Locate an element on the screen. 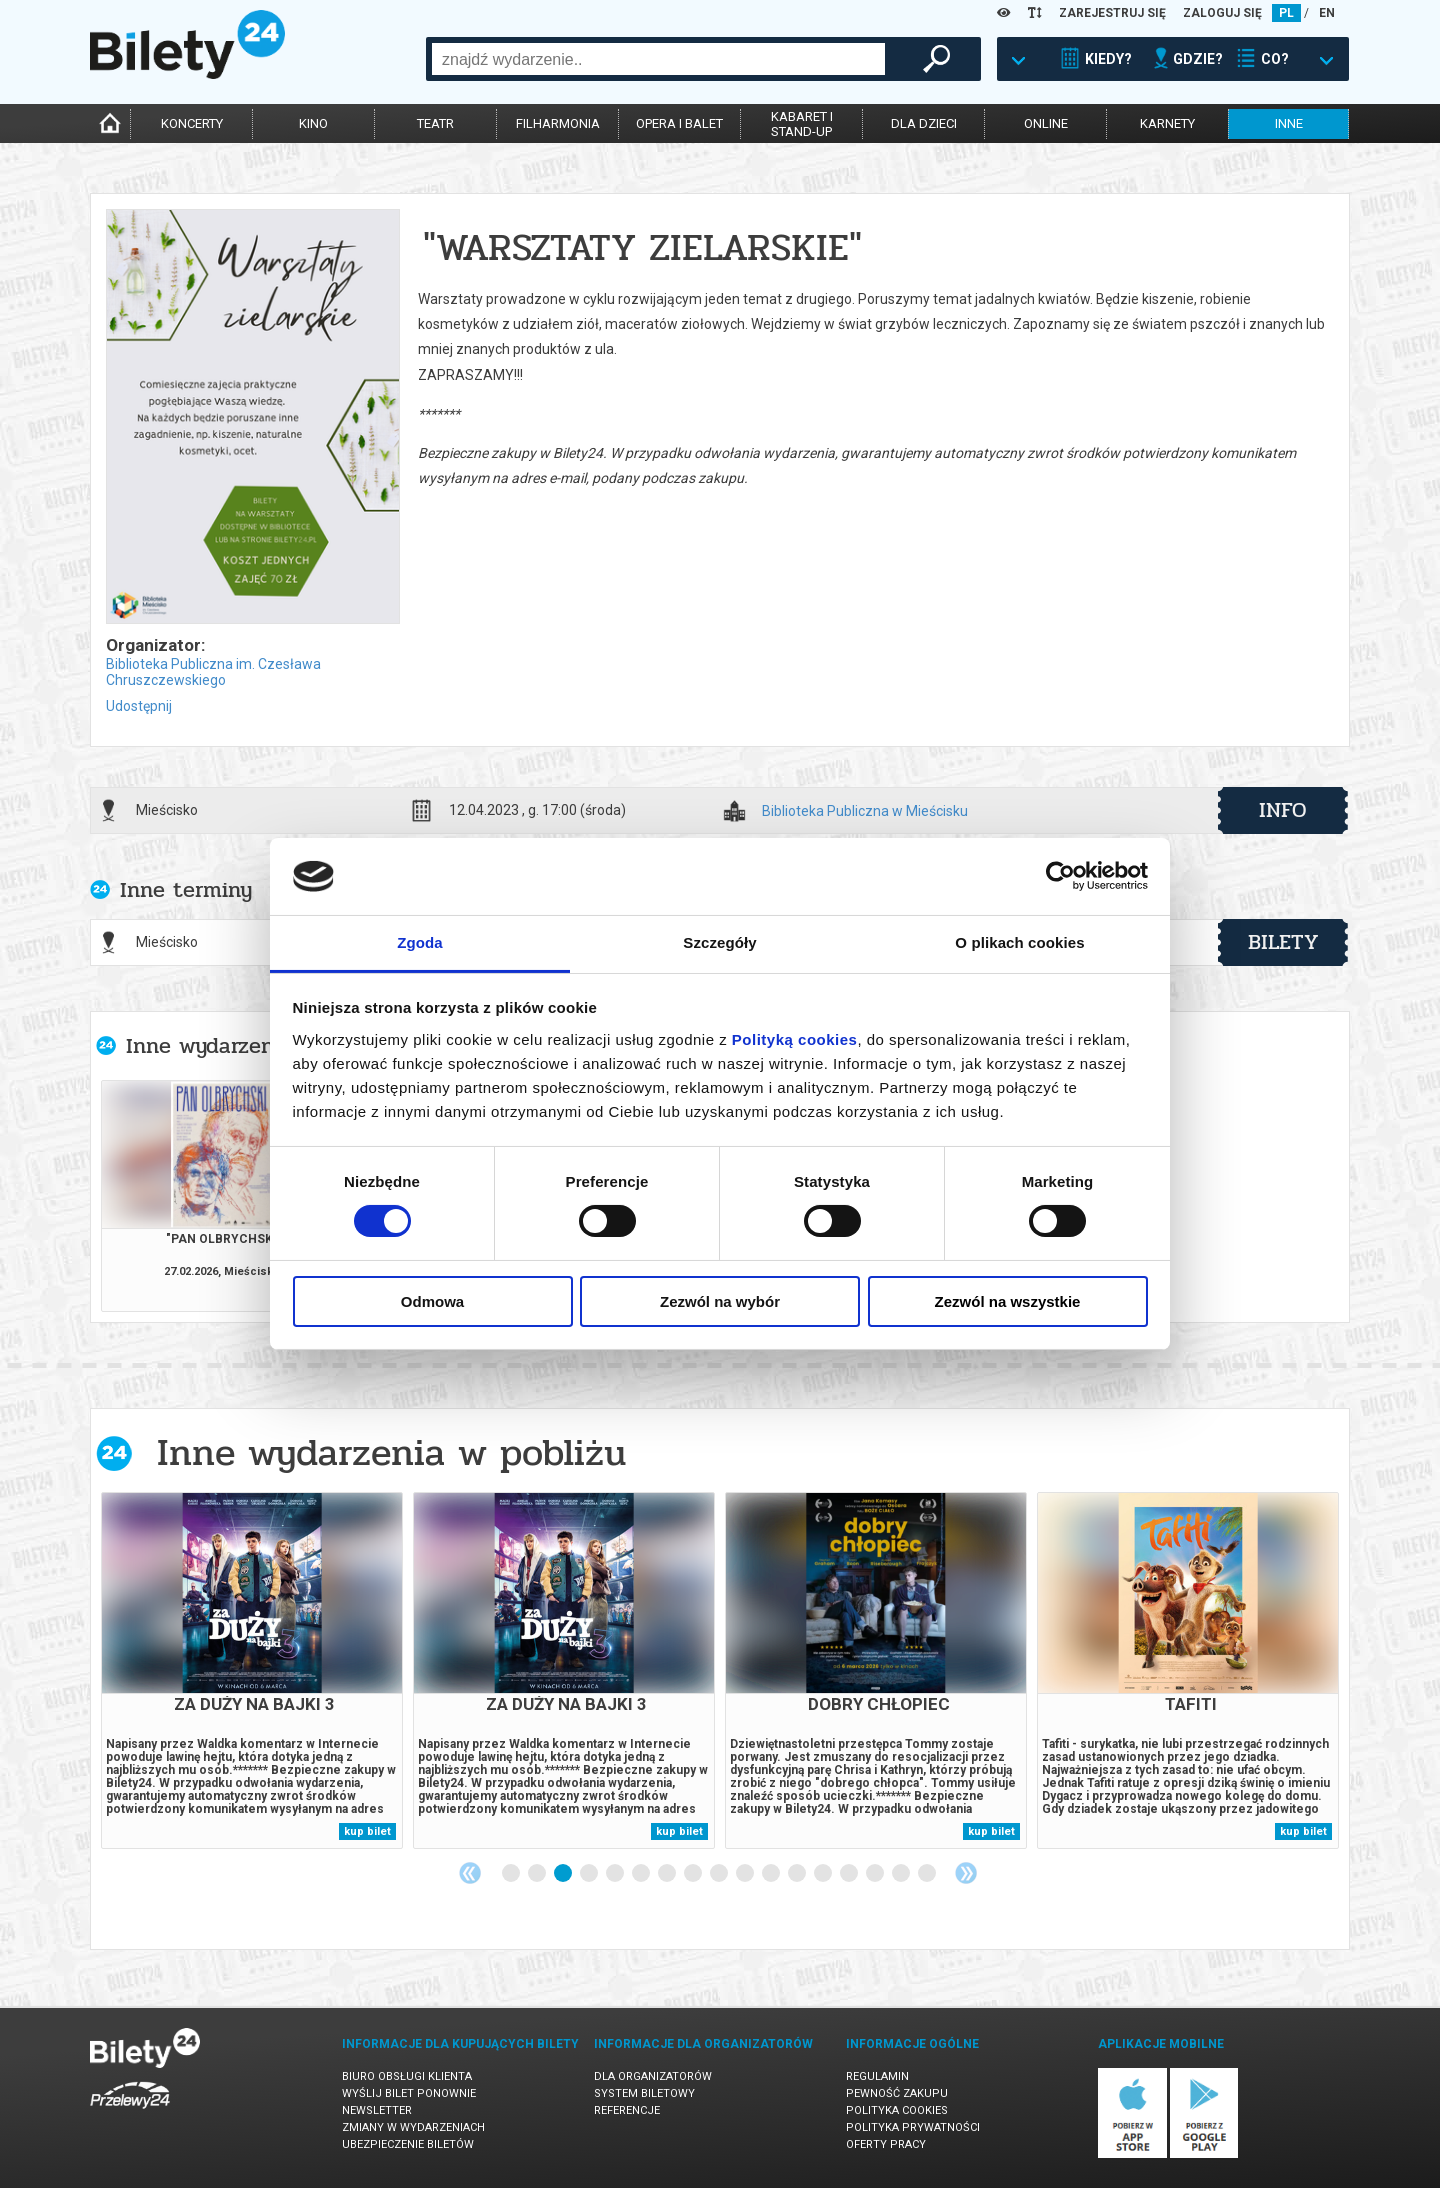 The width and height of the screenshot is (1440, 2188). 13 [tab] is located at coordinates (824, 1874).